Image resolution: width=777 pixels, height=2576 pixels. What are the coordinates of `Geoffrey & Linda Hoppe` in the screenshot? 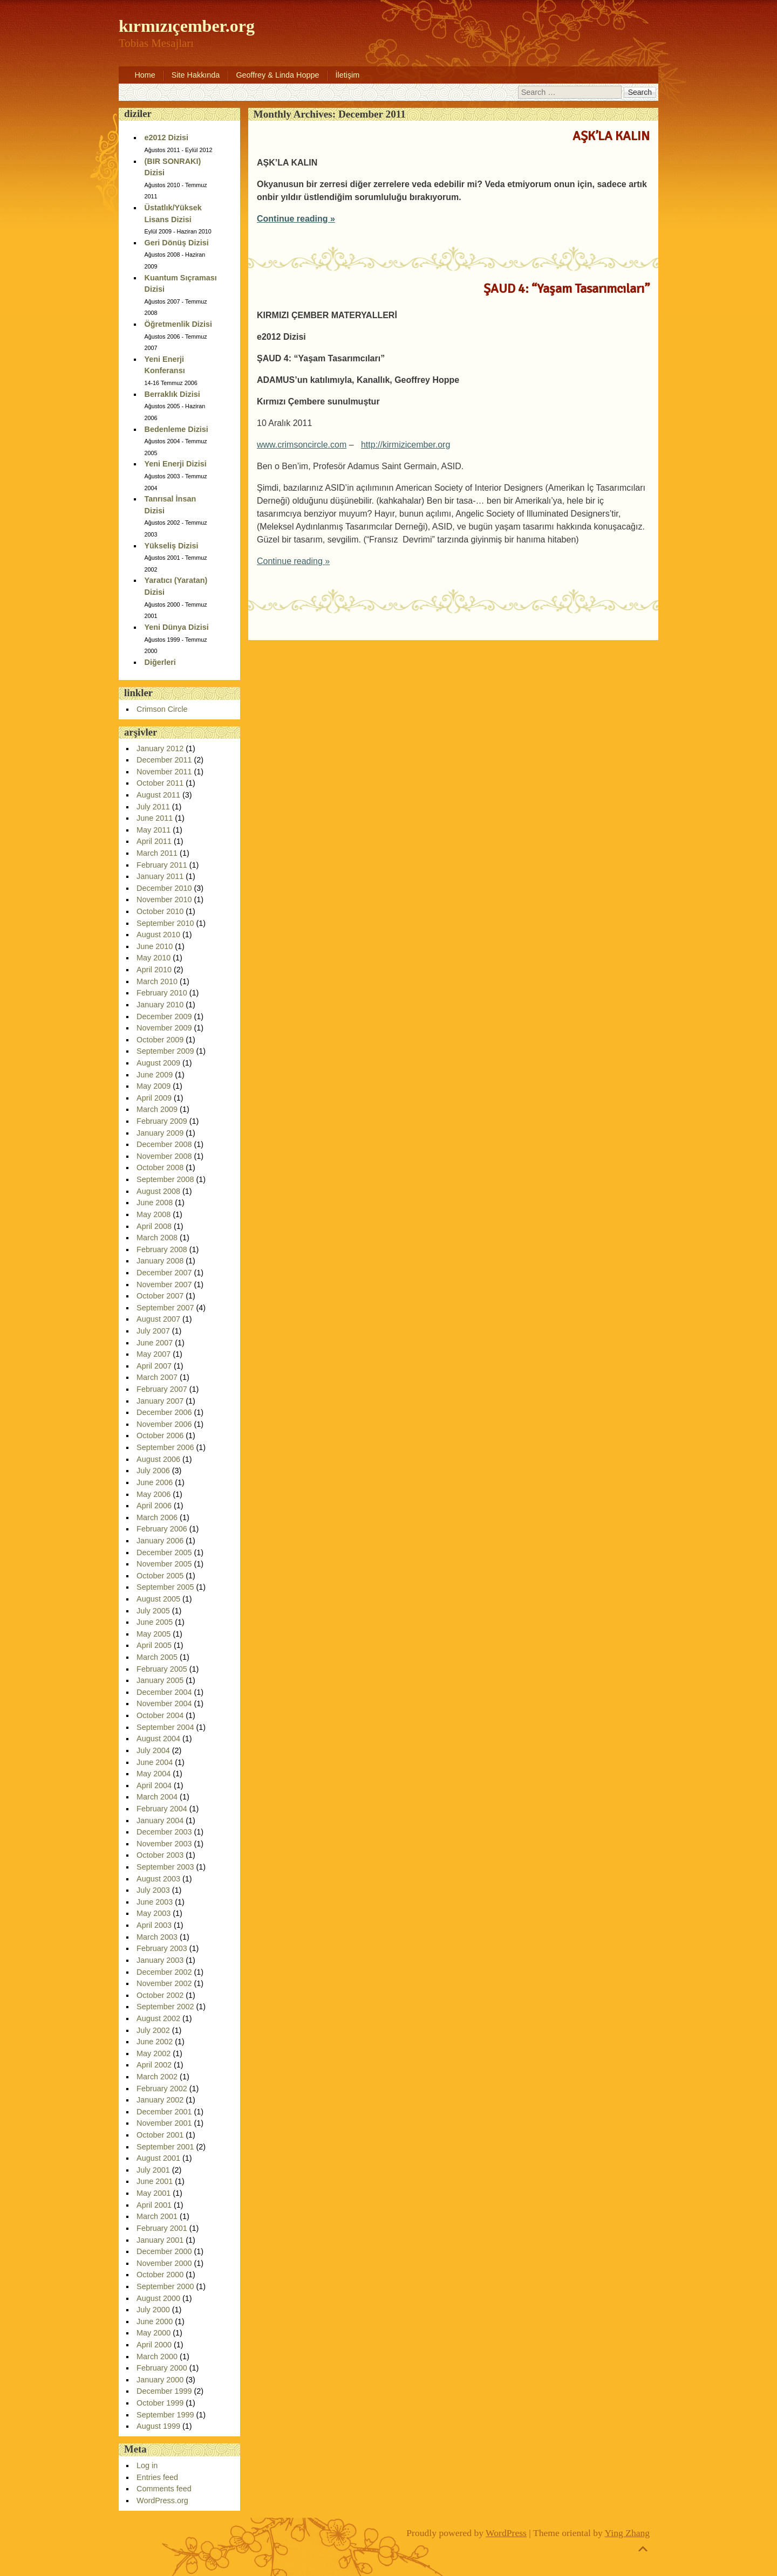 It's located at (277, 75).